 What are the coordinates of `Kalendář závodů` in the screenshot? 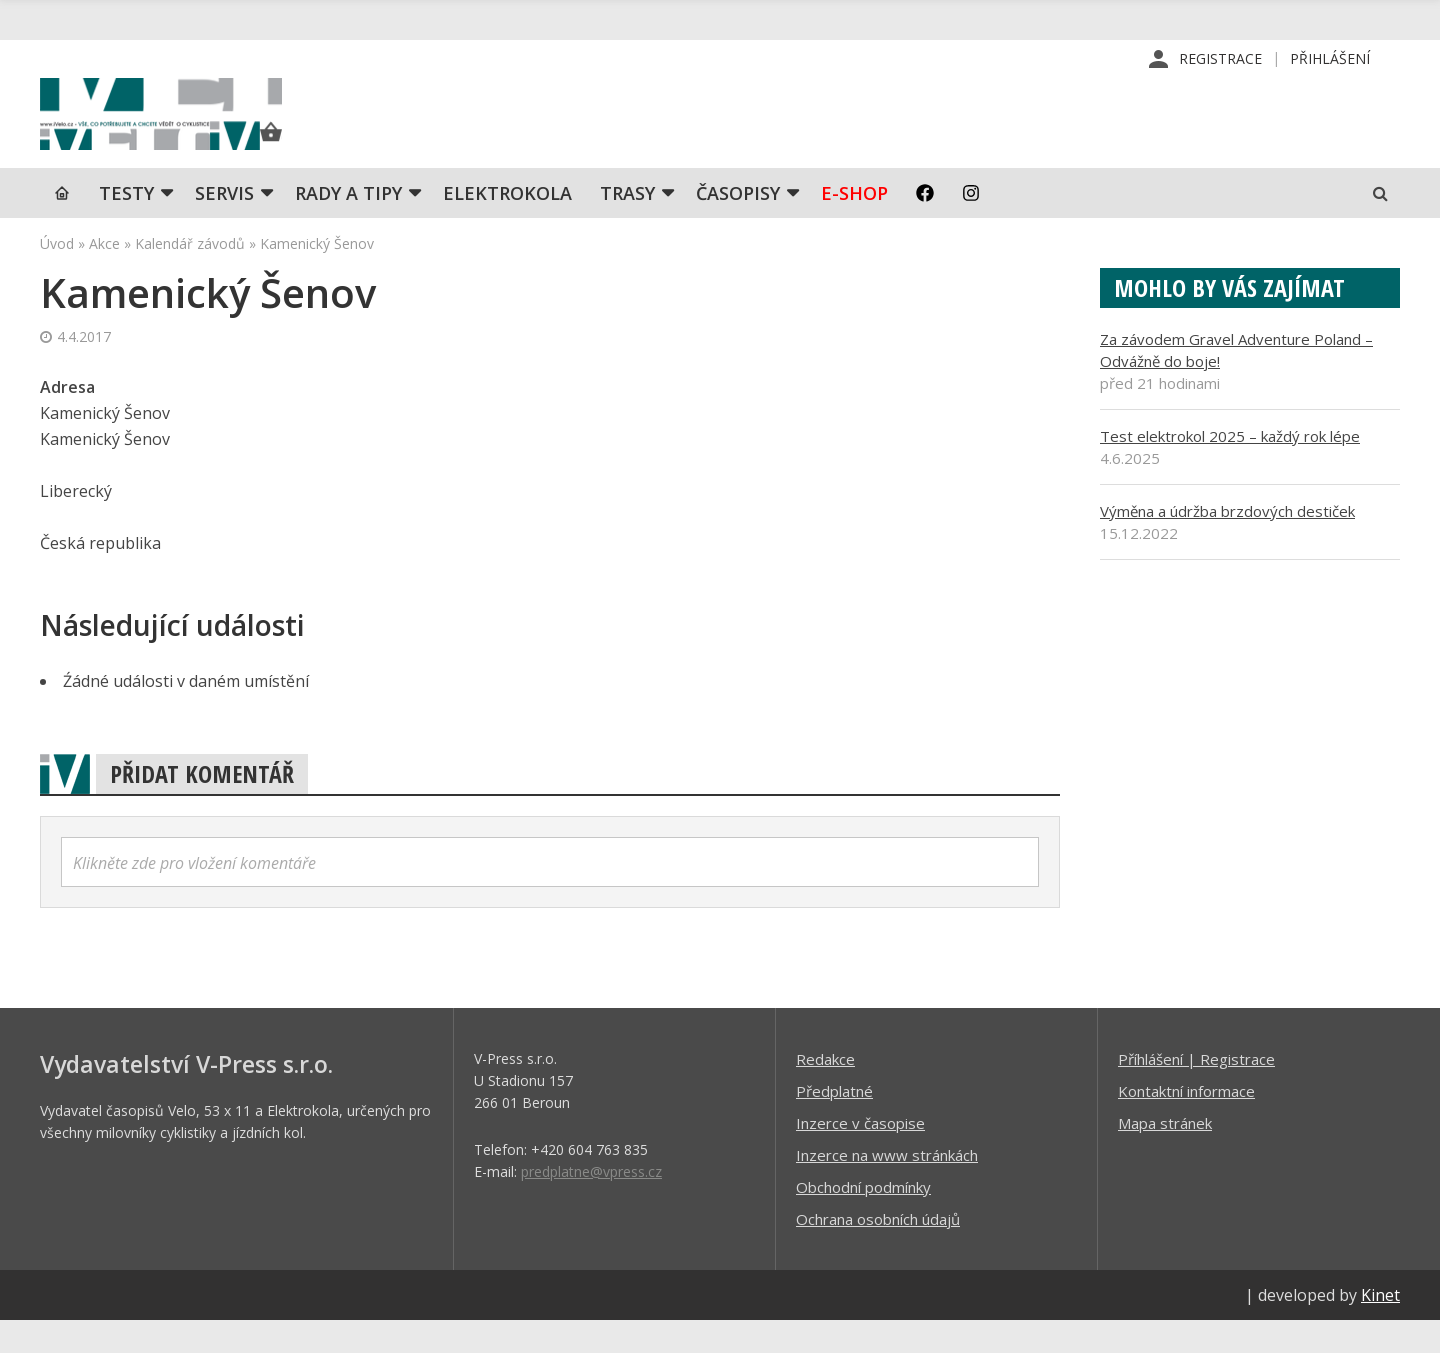 It's located at (190, 275).